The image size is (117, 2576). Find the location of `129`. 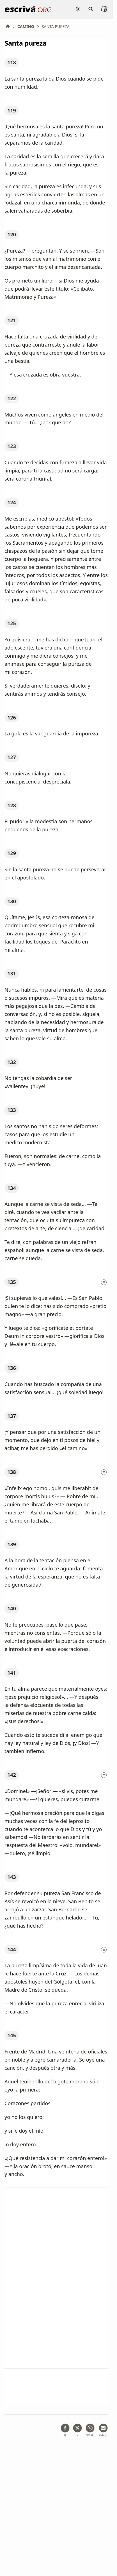

129 is located at coordinates (11, 853).